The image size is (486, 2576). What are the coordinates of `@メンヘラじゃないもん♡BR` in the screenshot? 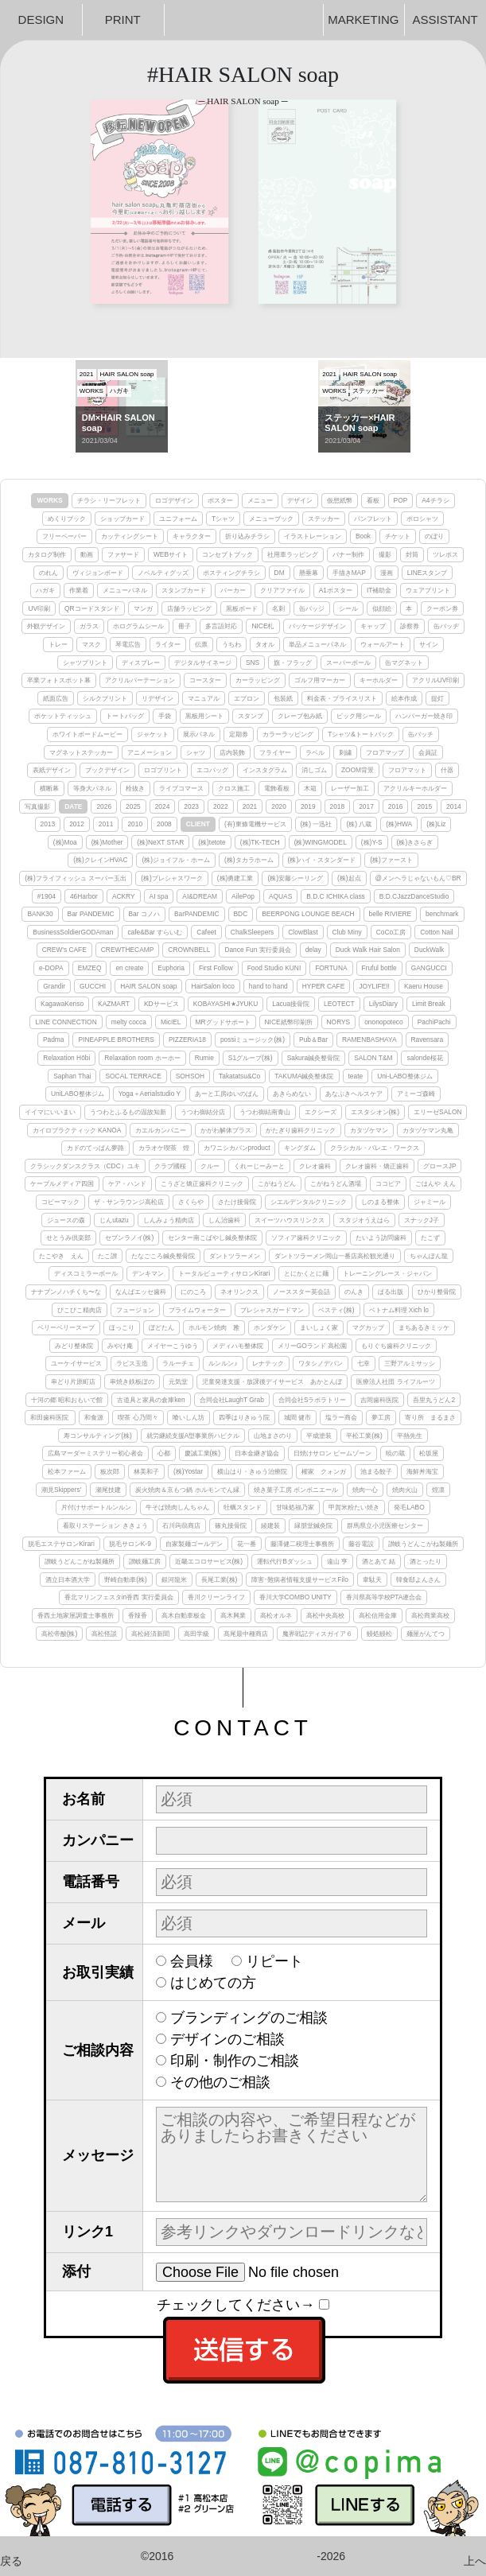 It's located at (418, 878).